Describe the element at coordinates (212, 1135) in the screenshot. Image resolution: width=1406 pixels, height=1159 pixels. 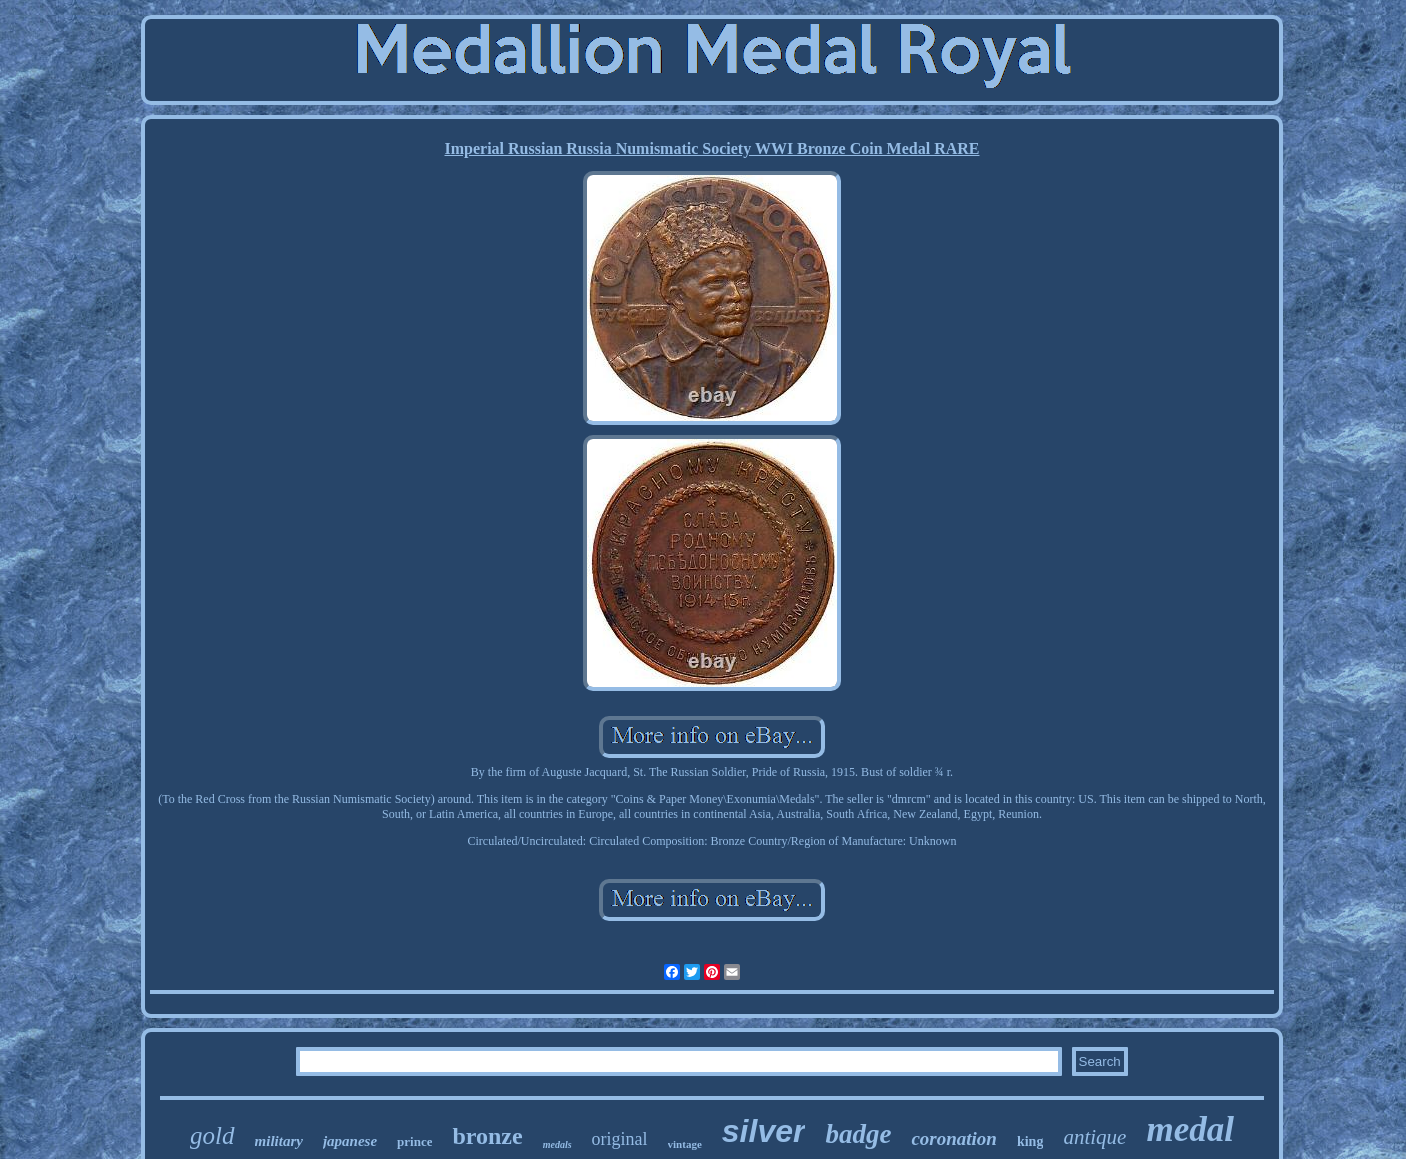
I see `gold` at that location.